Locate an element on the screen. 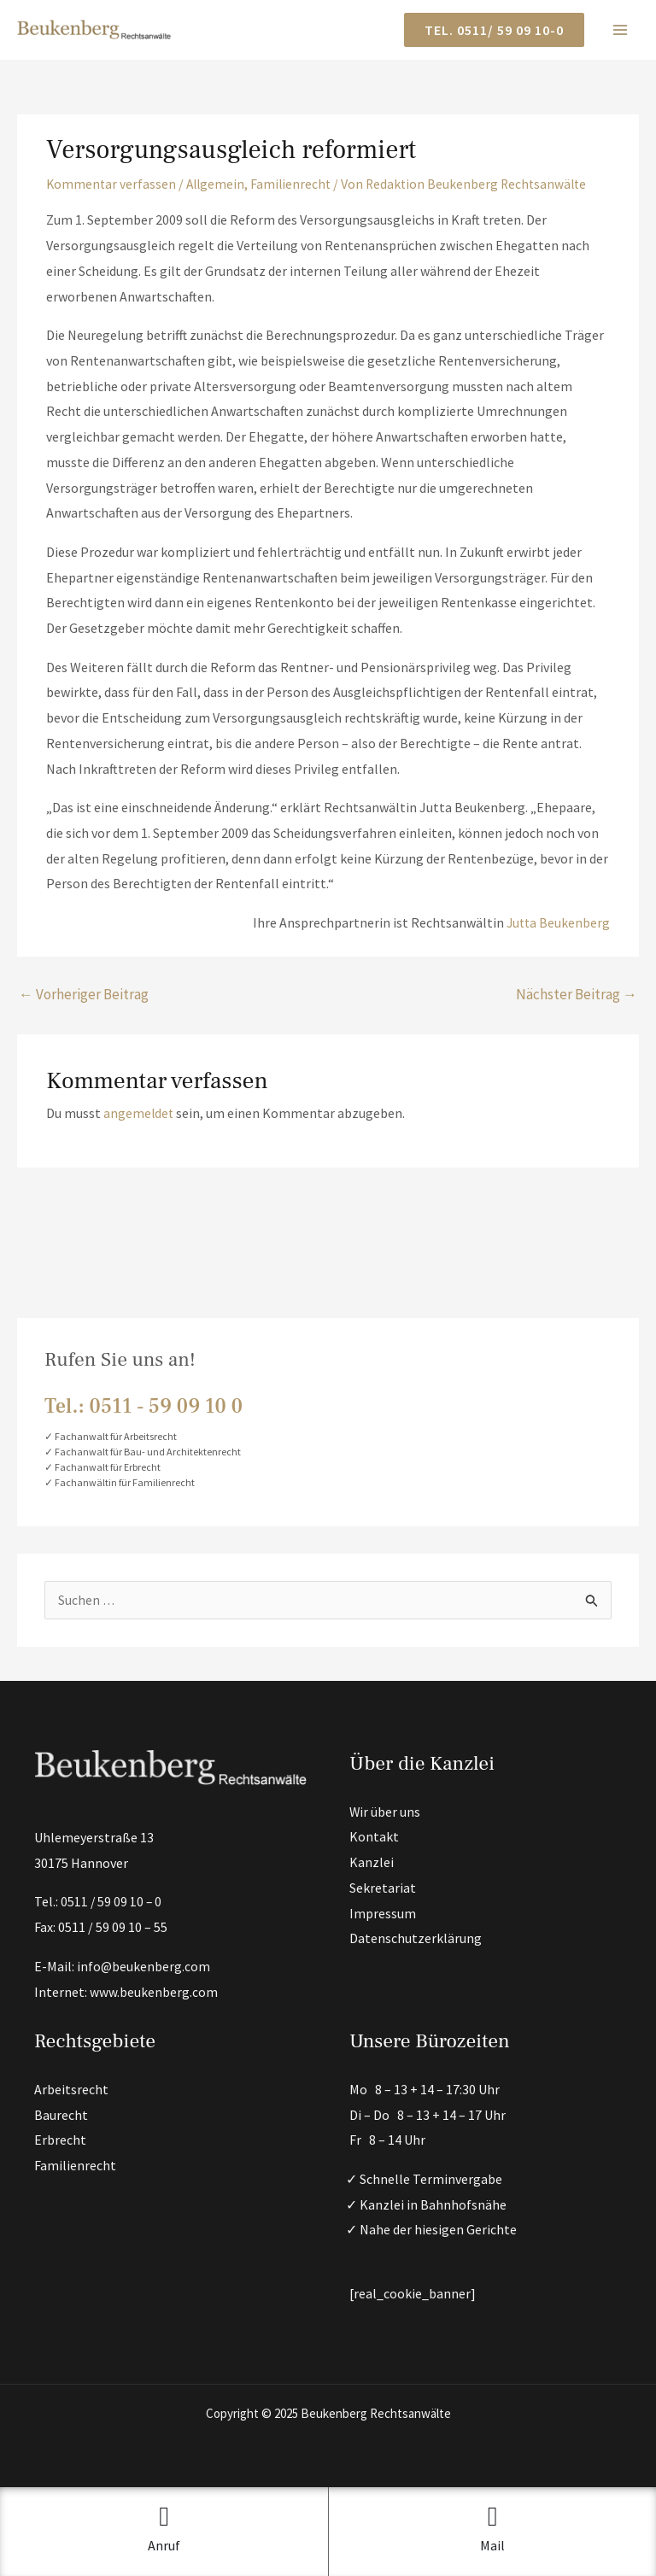 Image resolution: width=656 pixels, height=2576 pixels. www.beukenberg.com is located at coordinates (154, 1991).